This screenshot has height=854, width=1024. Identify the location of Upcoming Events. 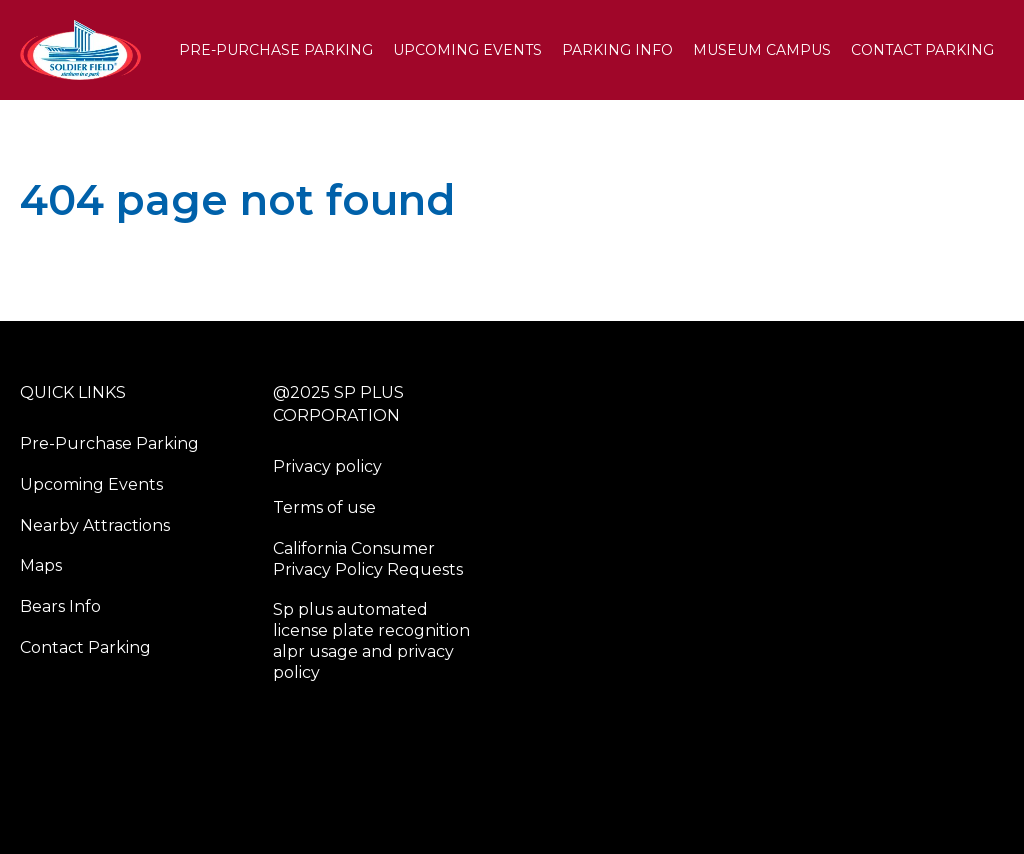
(467, 50).